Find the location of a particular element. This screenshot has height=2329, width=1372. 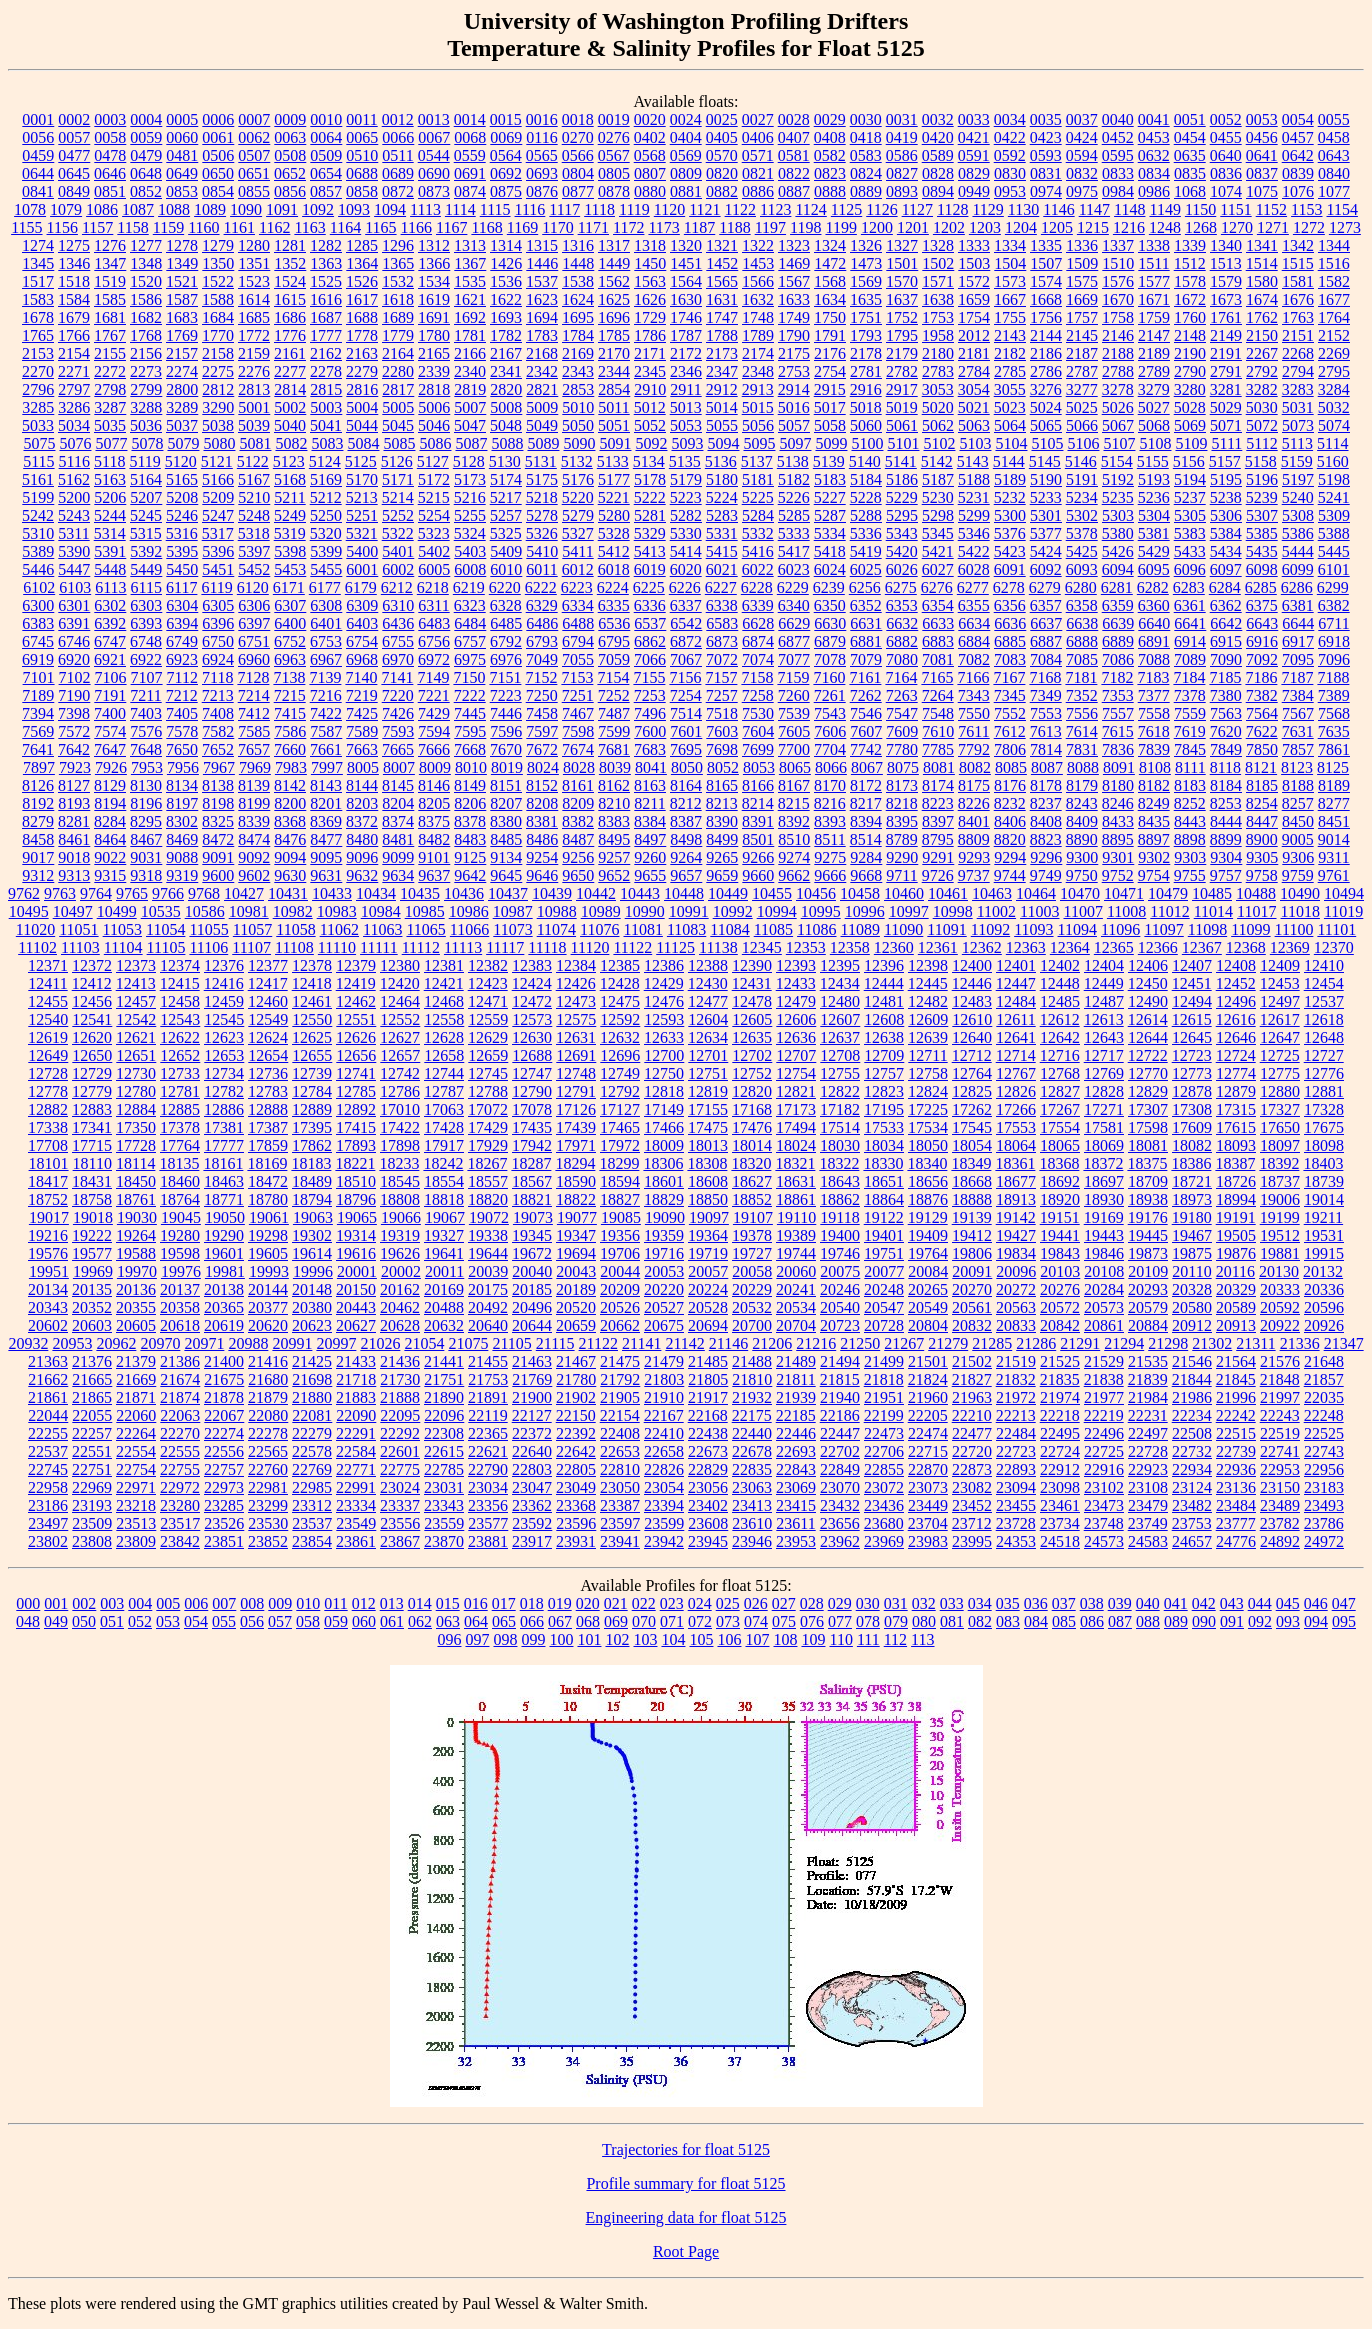

12361 is located at coordinates (938, 947).